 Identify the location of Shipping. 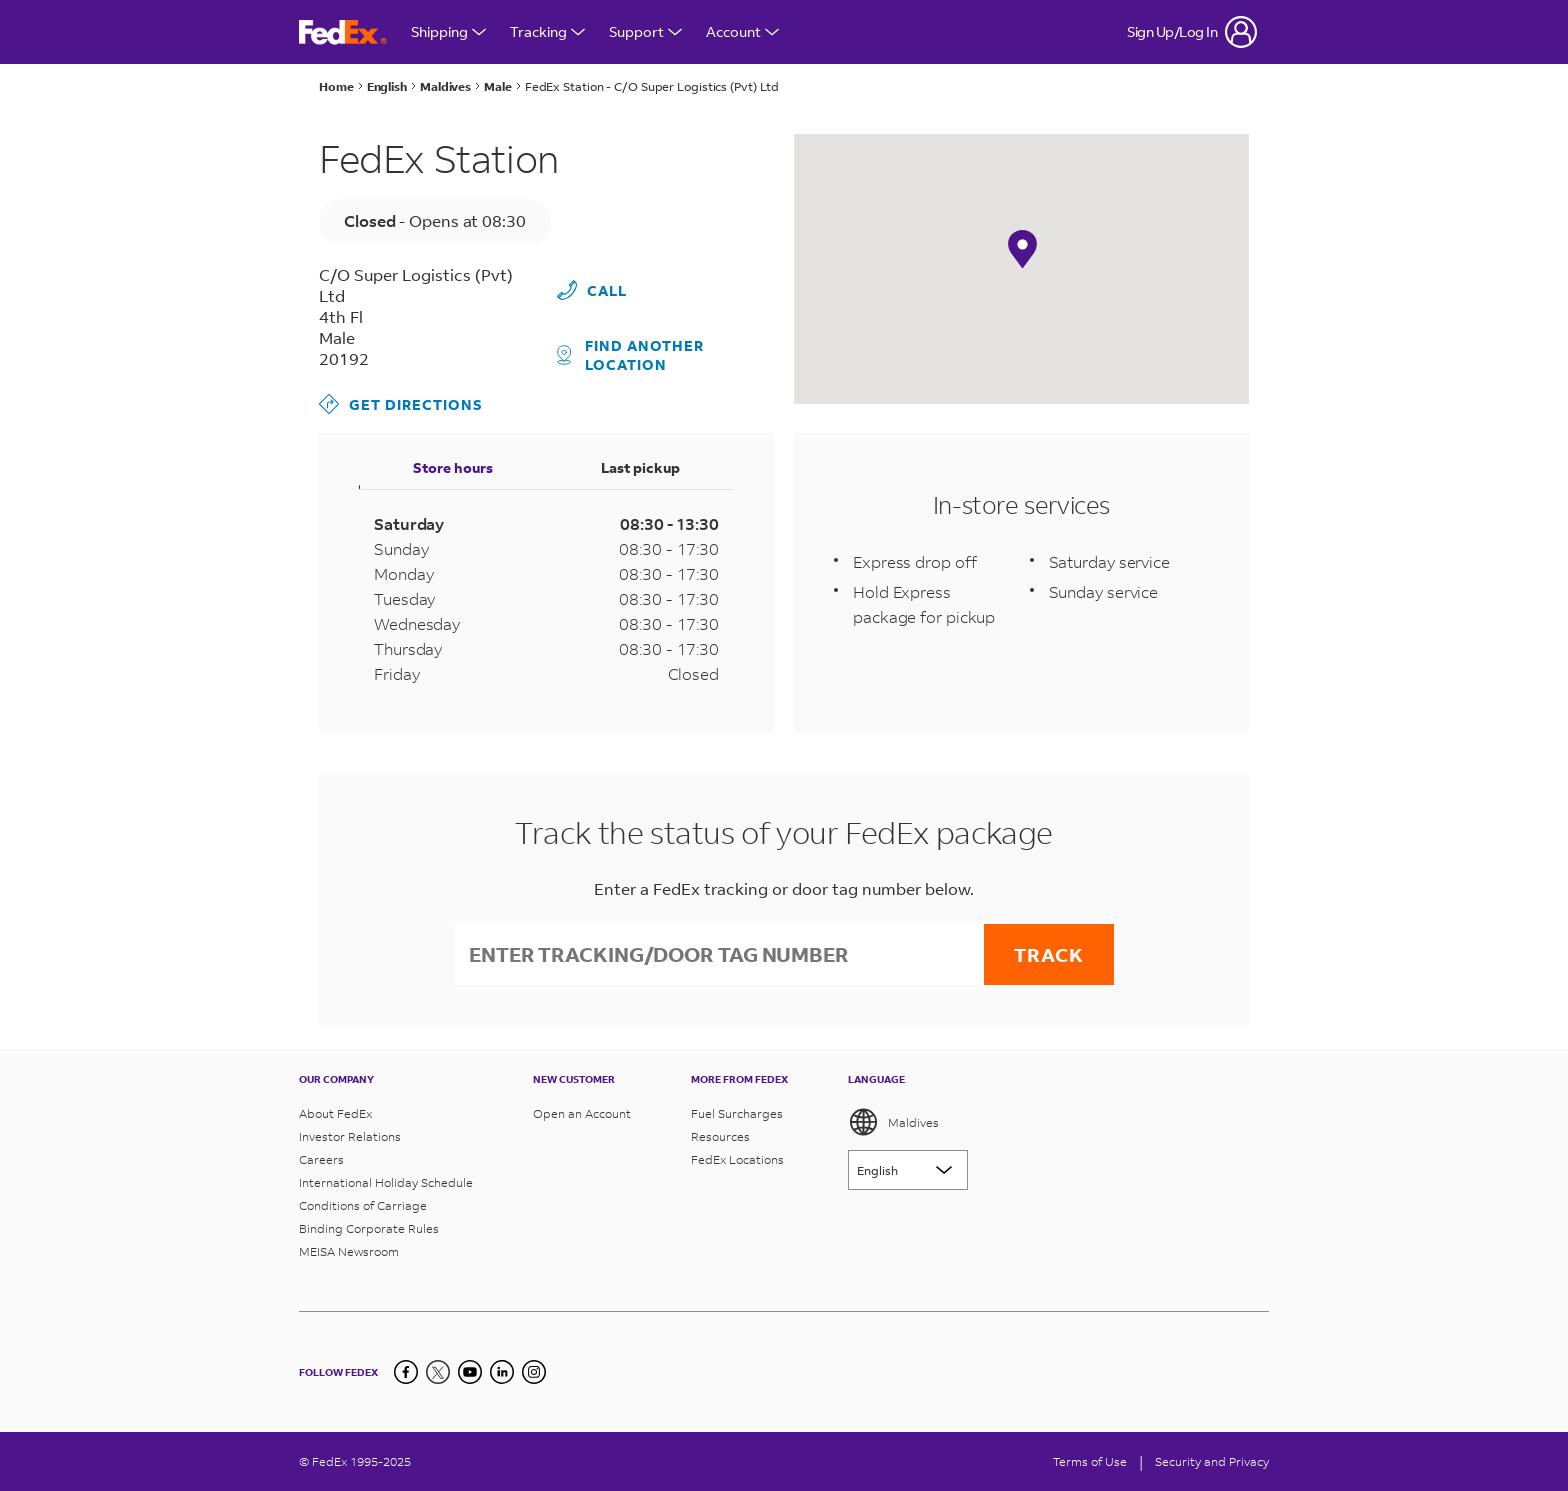
(448, 31).